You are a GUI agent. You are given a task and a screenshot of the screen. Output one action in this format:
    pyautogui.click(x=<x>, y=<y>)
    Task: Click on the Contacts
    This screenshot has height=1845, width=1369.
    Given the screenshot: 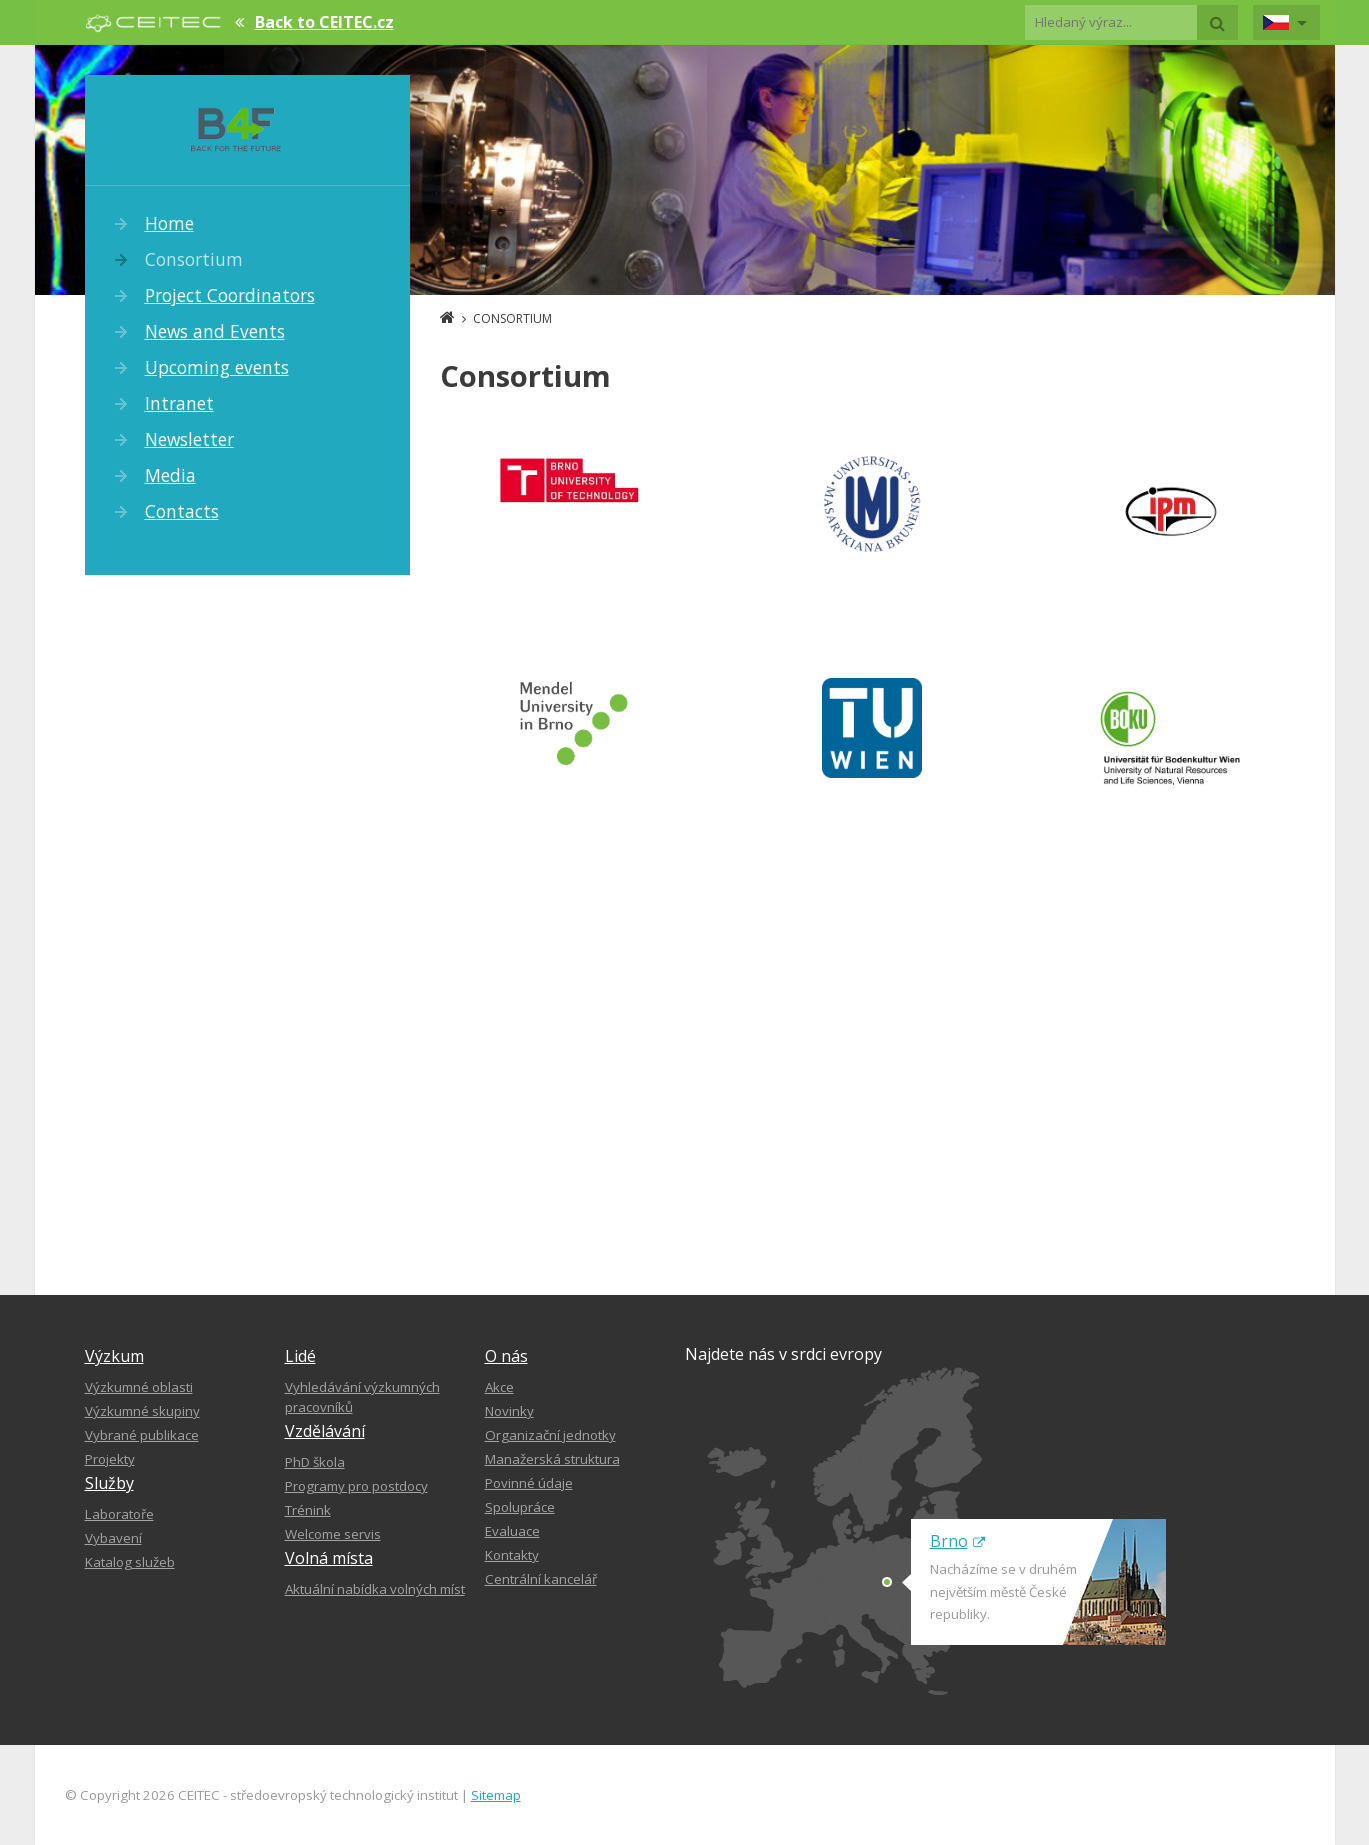 What is the action you would take?
    pyautogui.click(x=182, y=511)
    